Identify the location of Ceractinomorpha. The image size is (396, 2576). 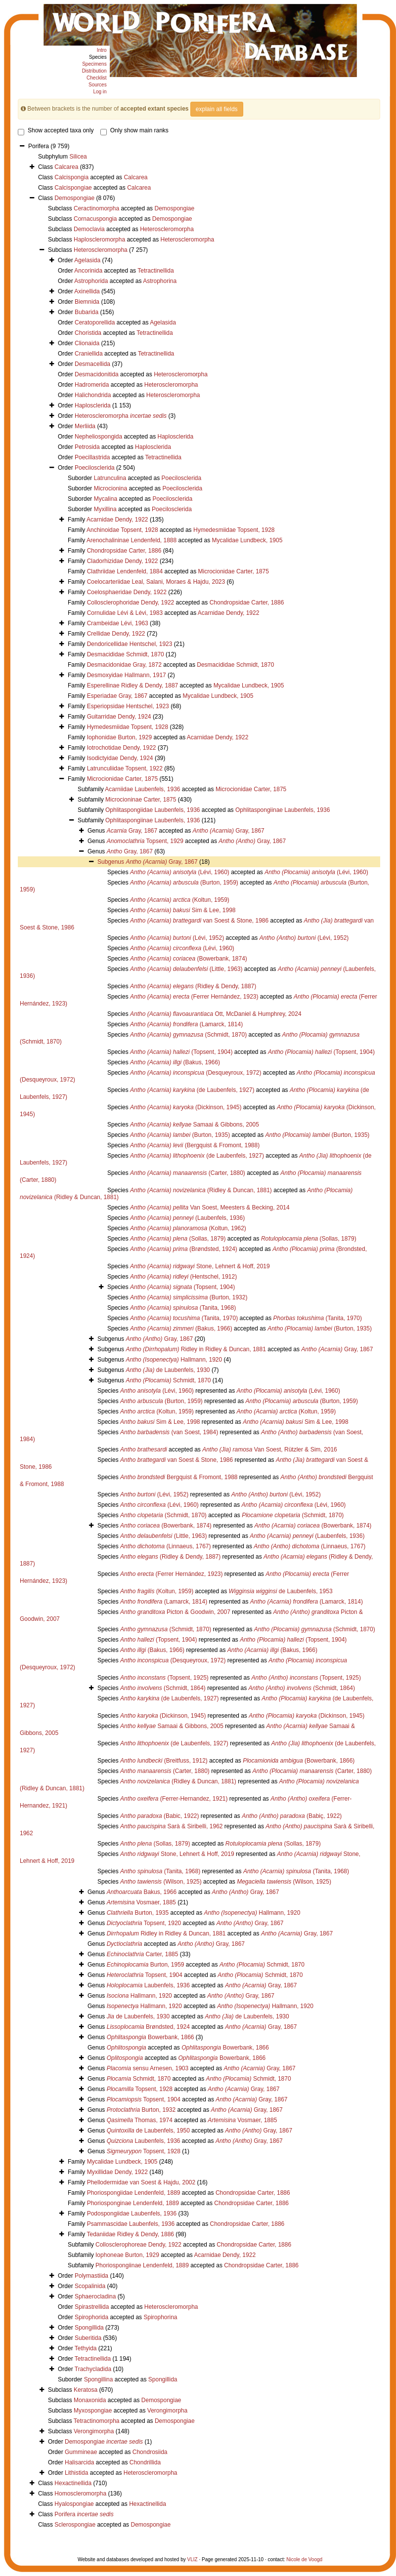
(96, 208).